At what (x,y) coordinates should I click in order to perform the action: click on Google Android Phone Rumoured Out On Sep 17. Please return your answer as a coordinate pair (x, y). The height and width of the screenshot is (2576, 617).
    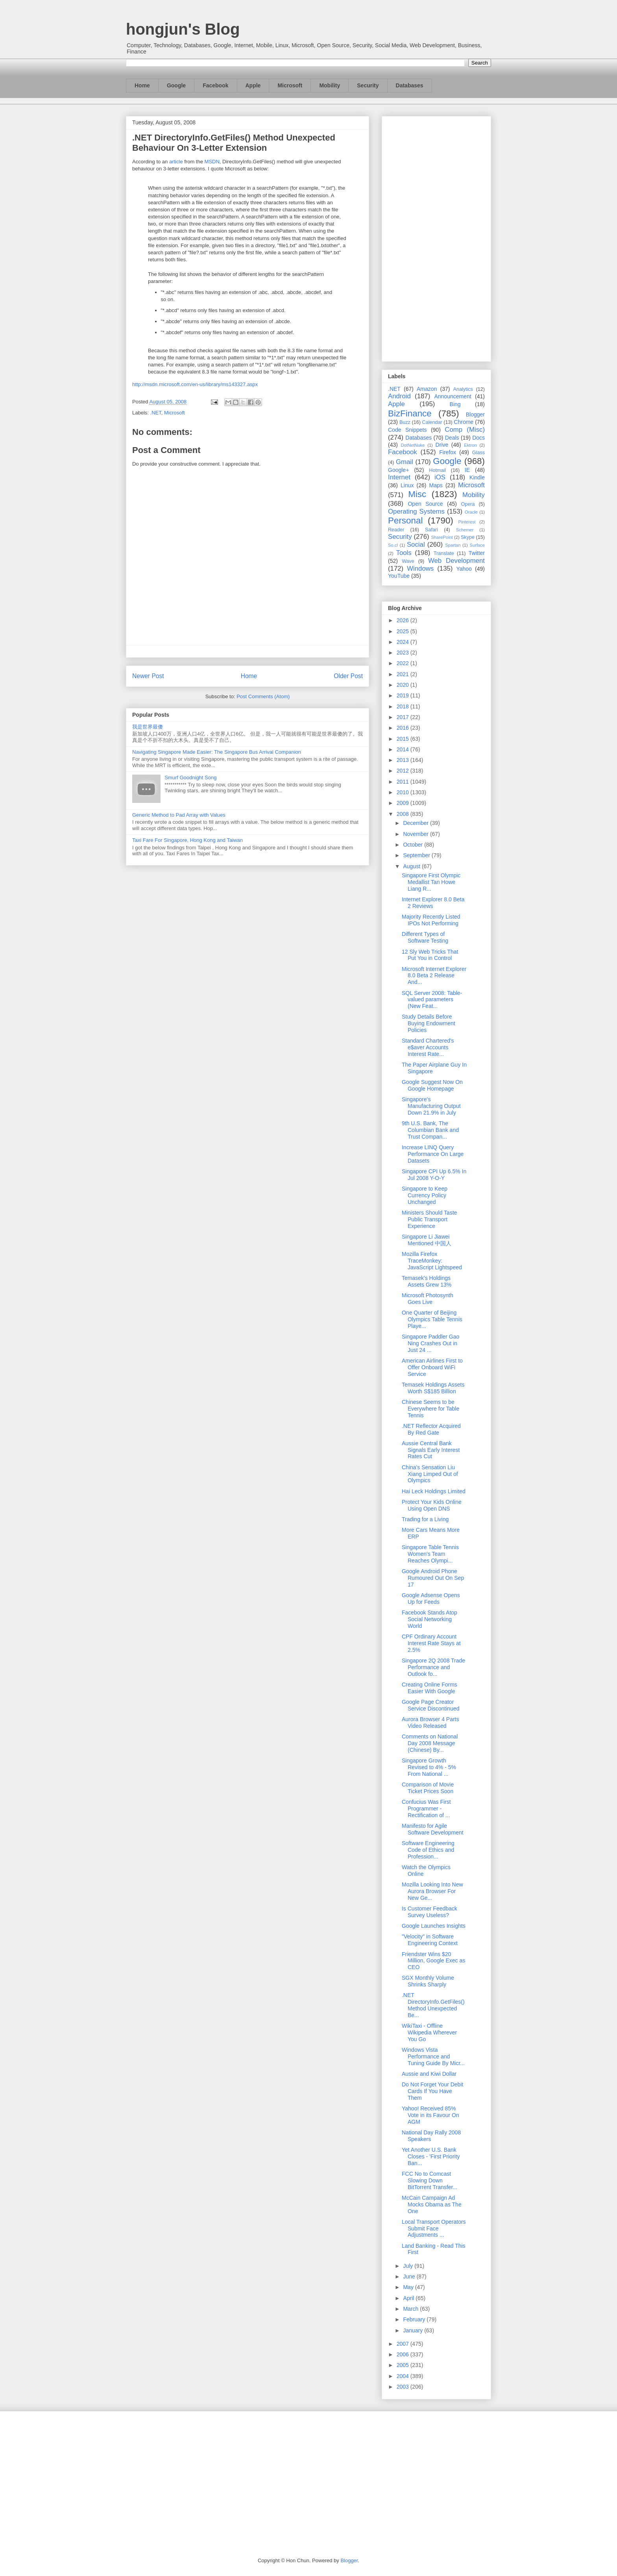
    Looking at the image, I should click on (433, 1578).